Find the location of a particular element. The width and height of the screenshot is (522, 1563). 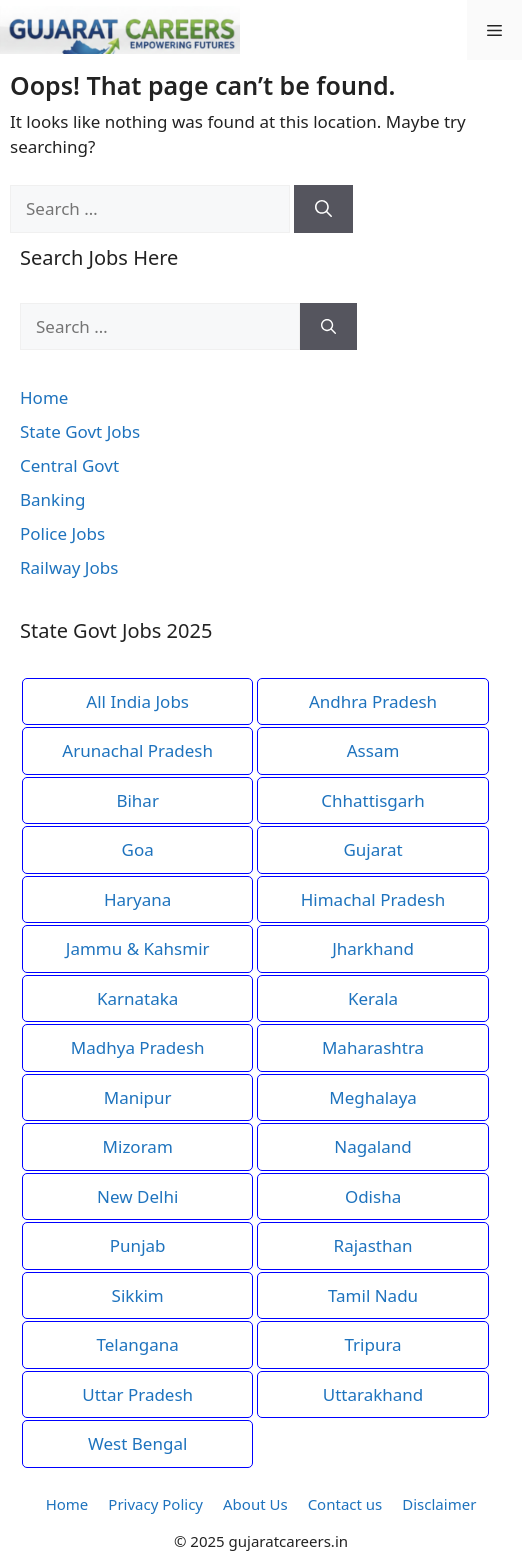

Tamil Nadu is located at coordinates (373, 1295).